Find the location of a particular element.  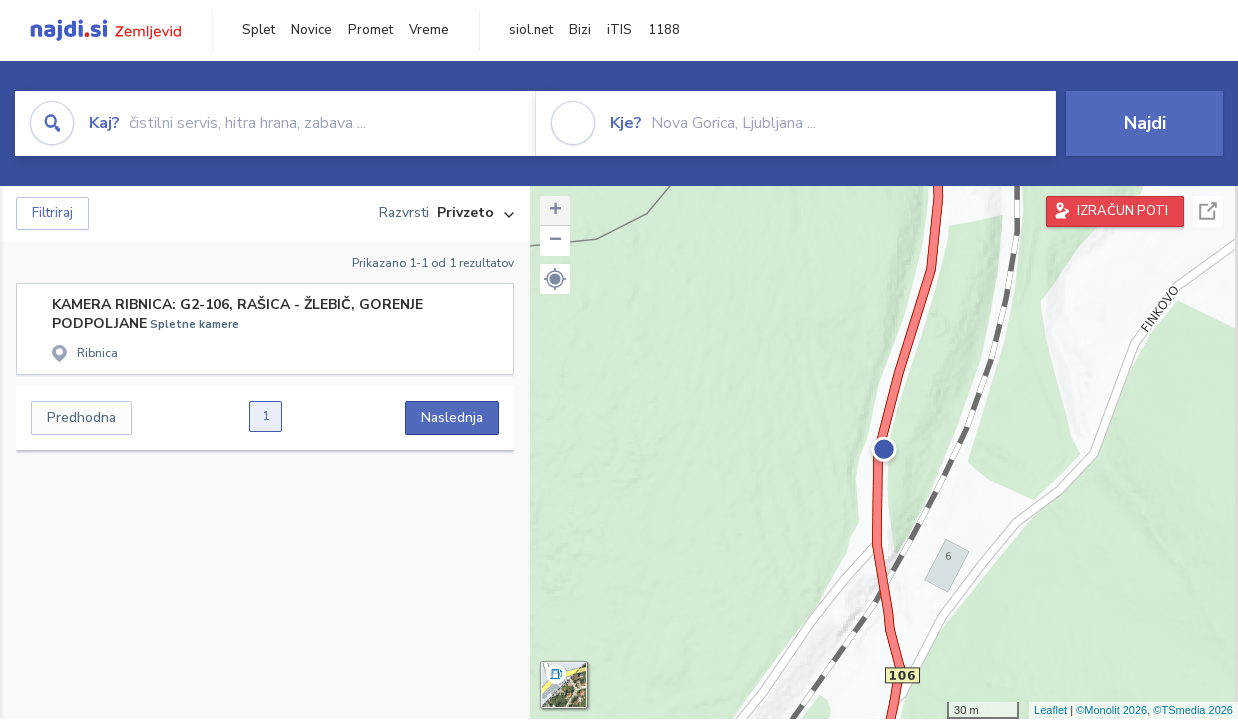

iTIS is located at coordinates (619, 30).